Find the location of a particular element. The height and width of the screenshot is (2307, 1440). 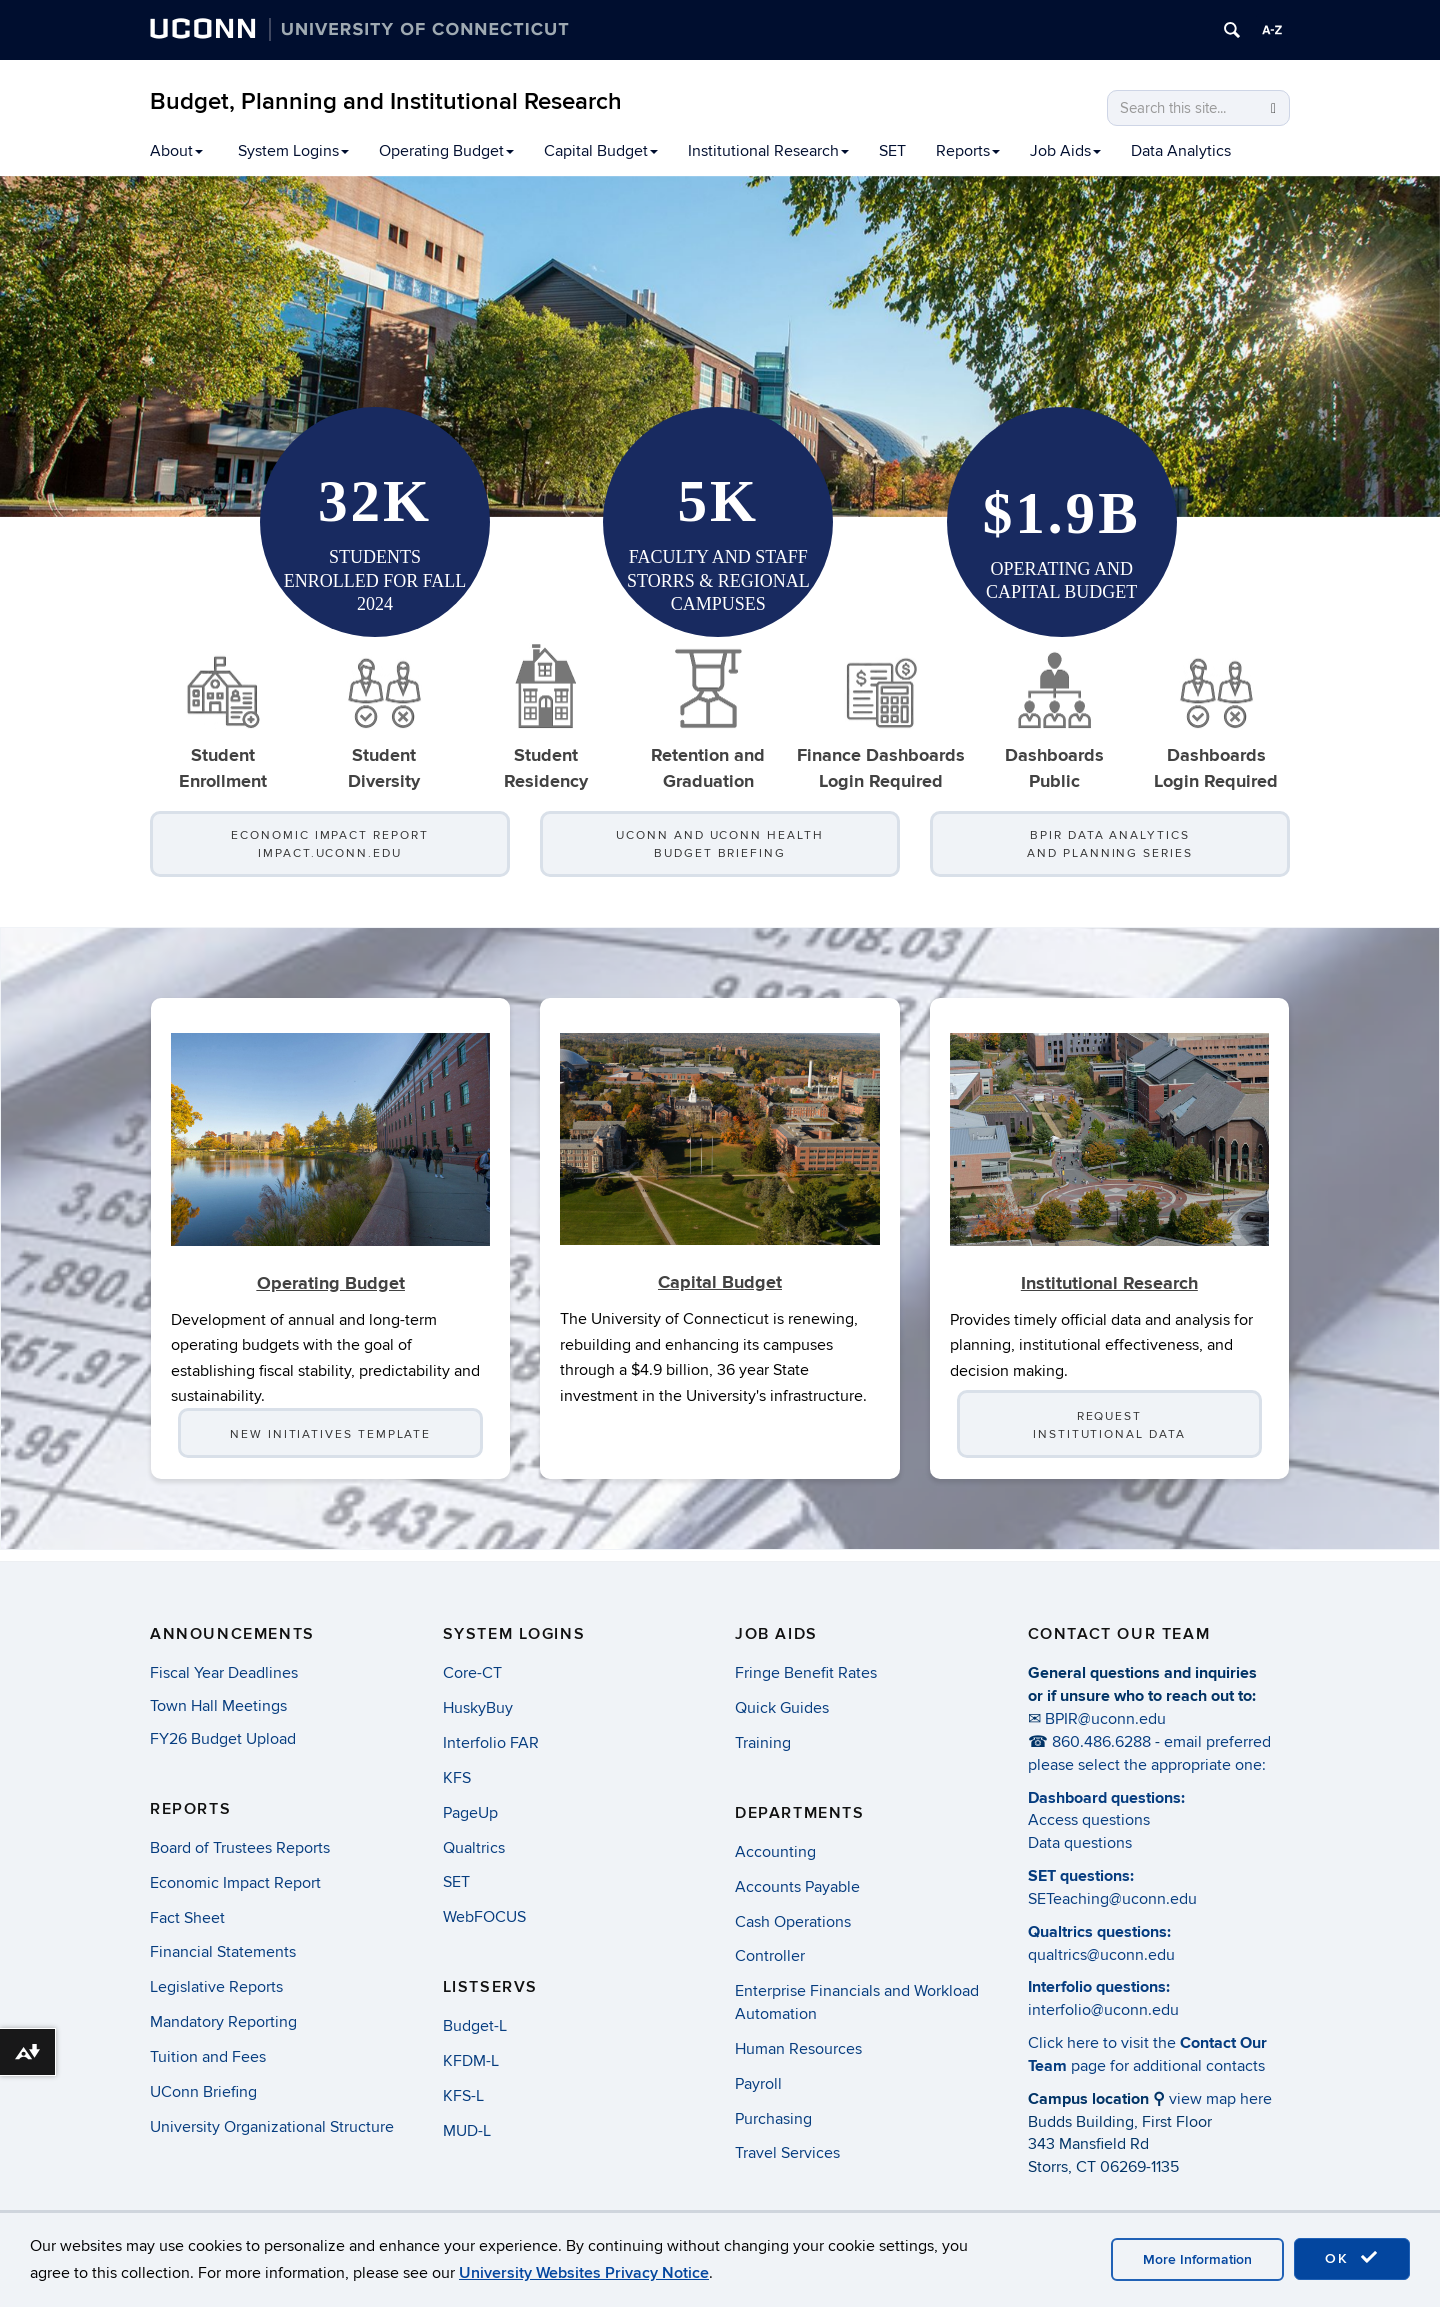

Data Analytics is located at coordinates (1181, 151).